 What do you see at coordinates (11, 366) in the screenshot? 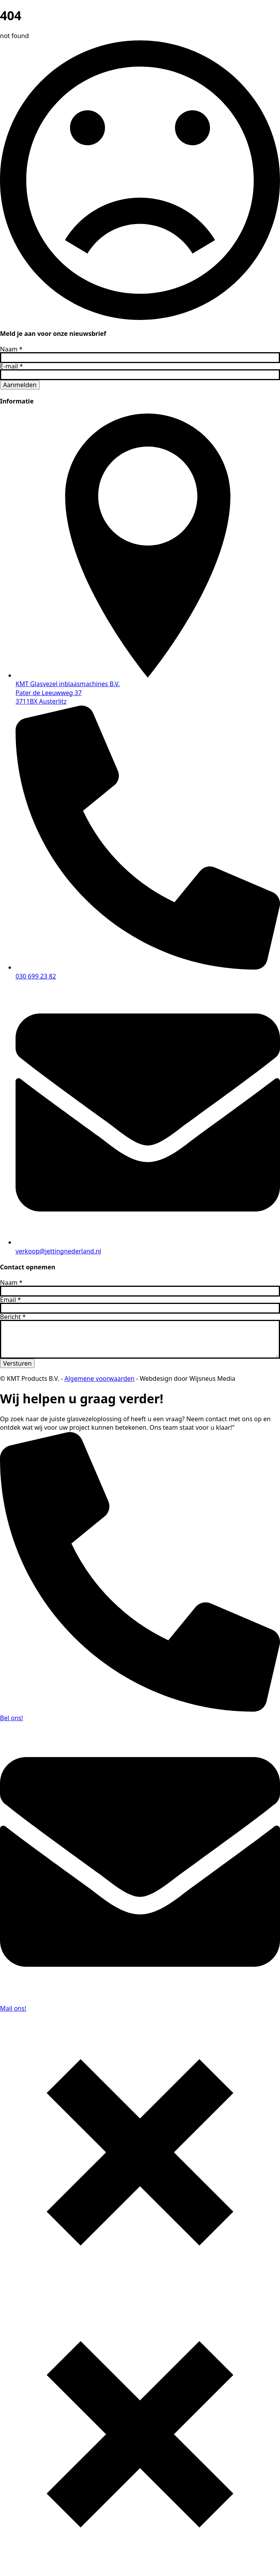
I see `E-mail` at bounding box center [11, 366].